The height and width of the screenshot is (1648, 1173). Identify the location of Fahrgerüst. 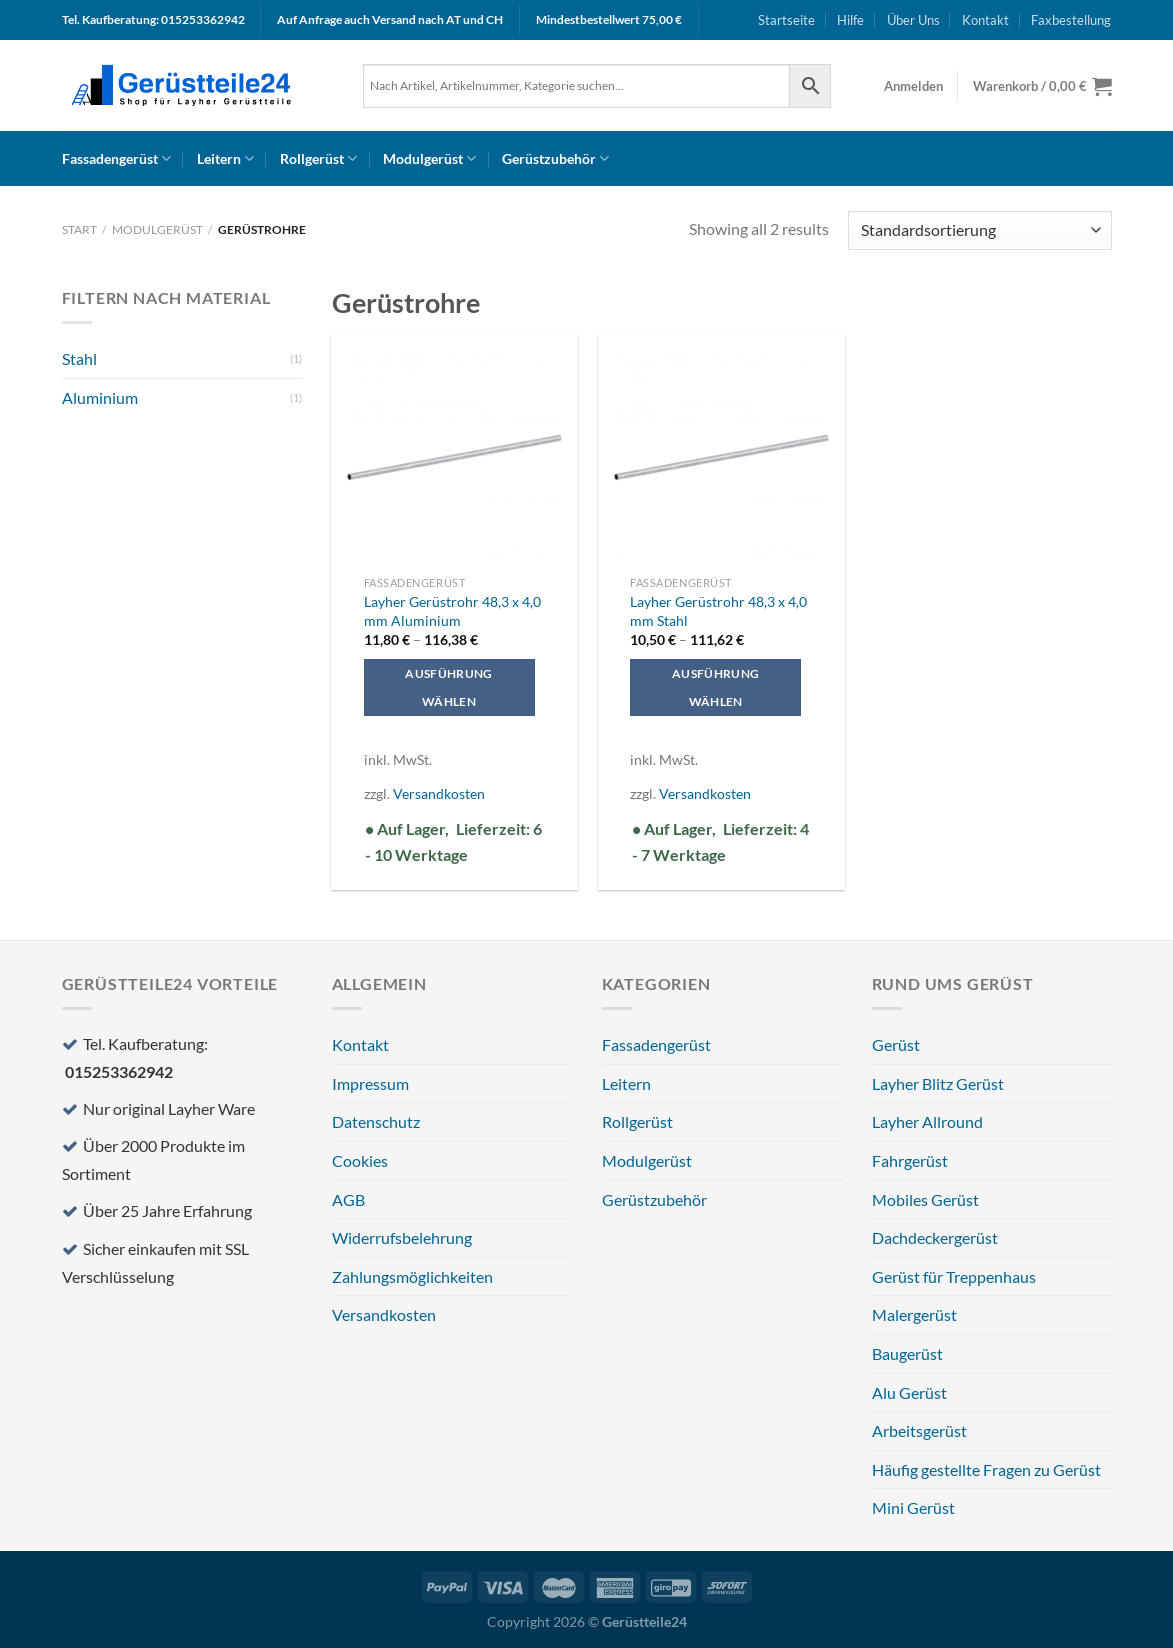
(910, 1160).